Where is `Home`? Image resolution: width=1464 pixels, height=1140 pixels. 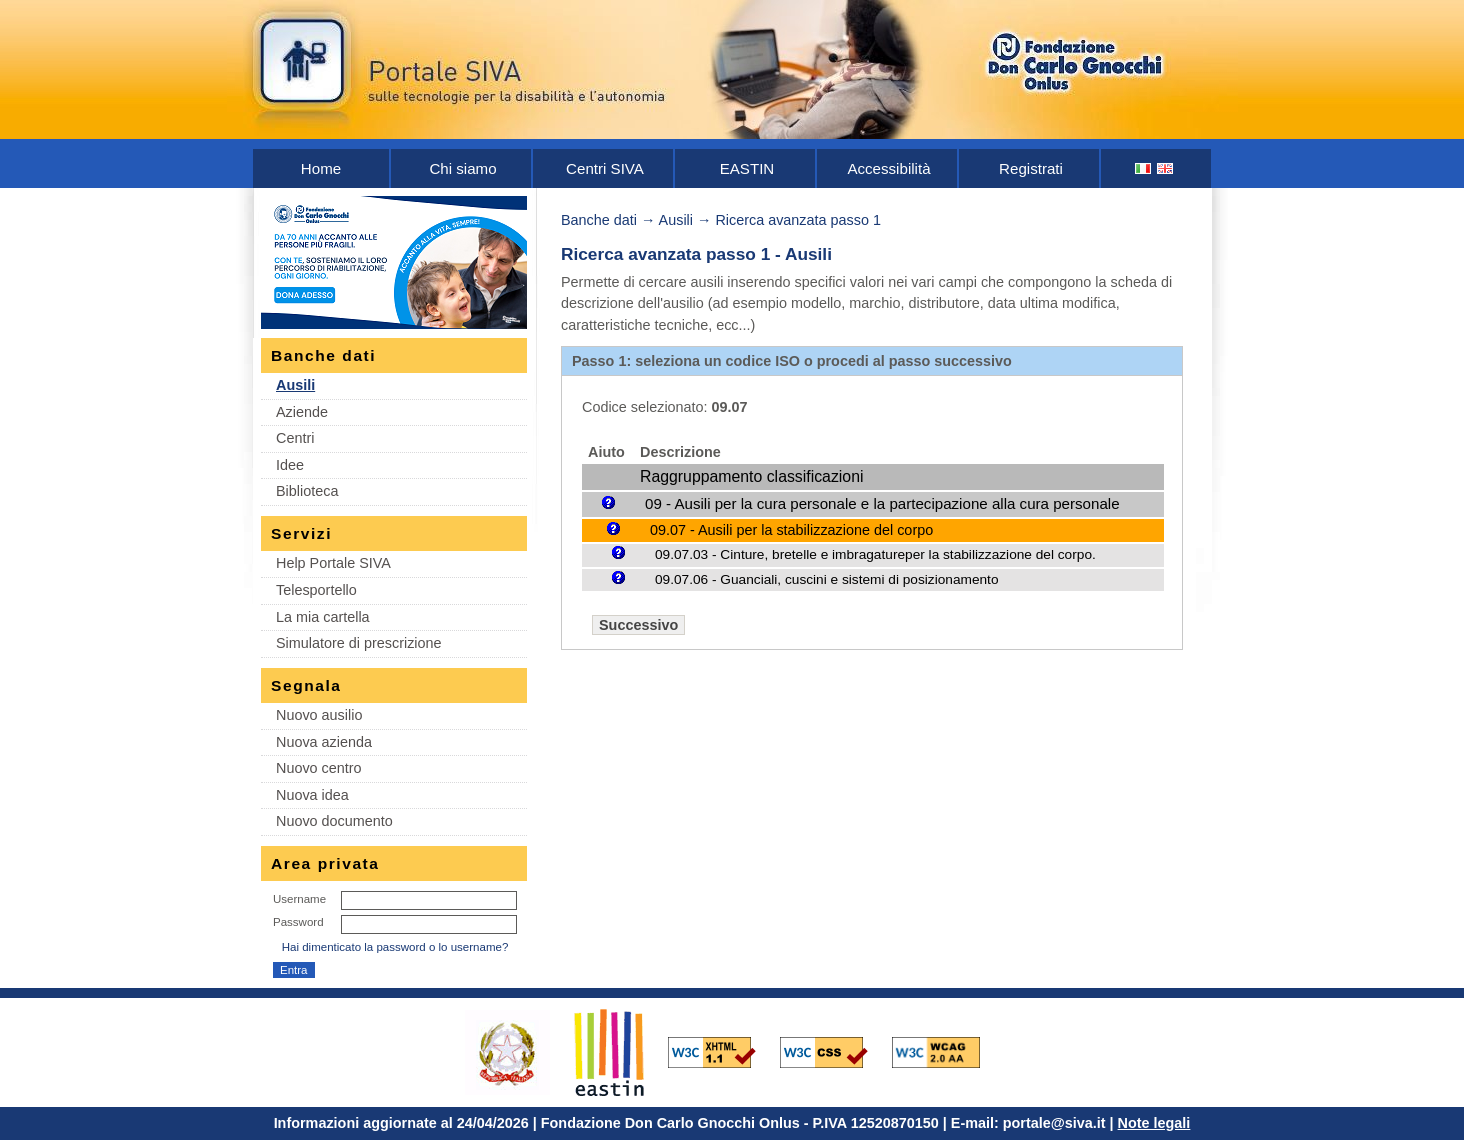
Home is located at coordinates (321, 168).